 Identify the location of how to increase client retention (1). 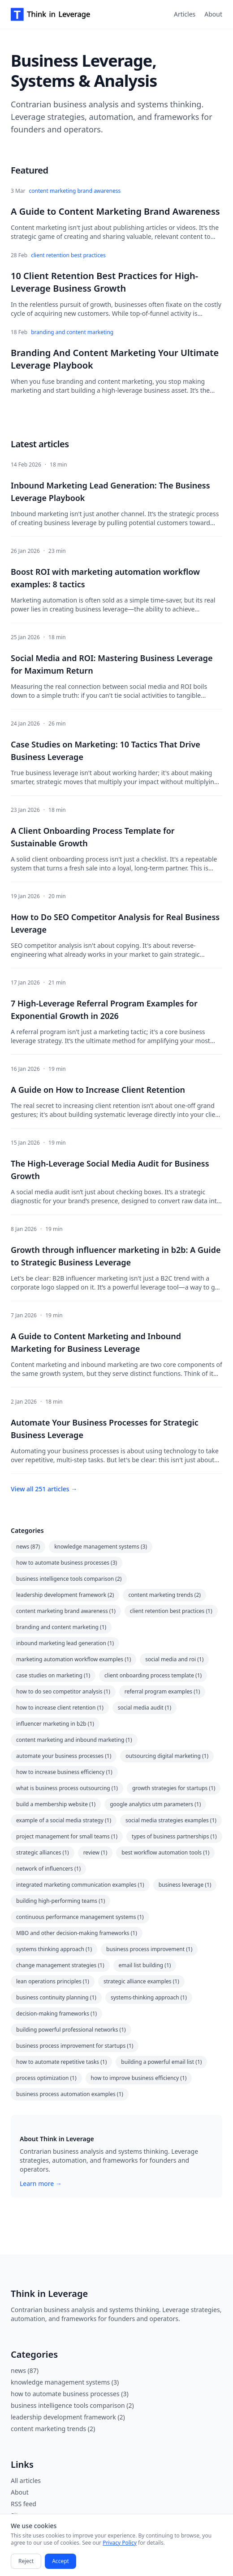
(60, 1707).